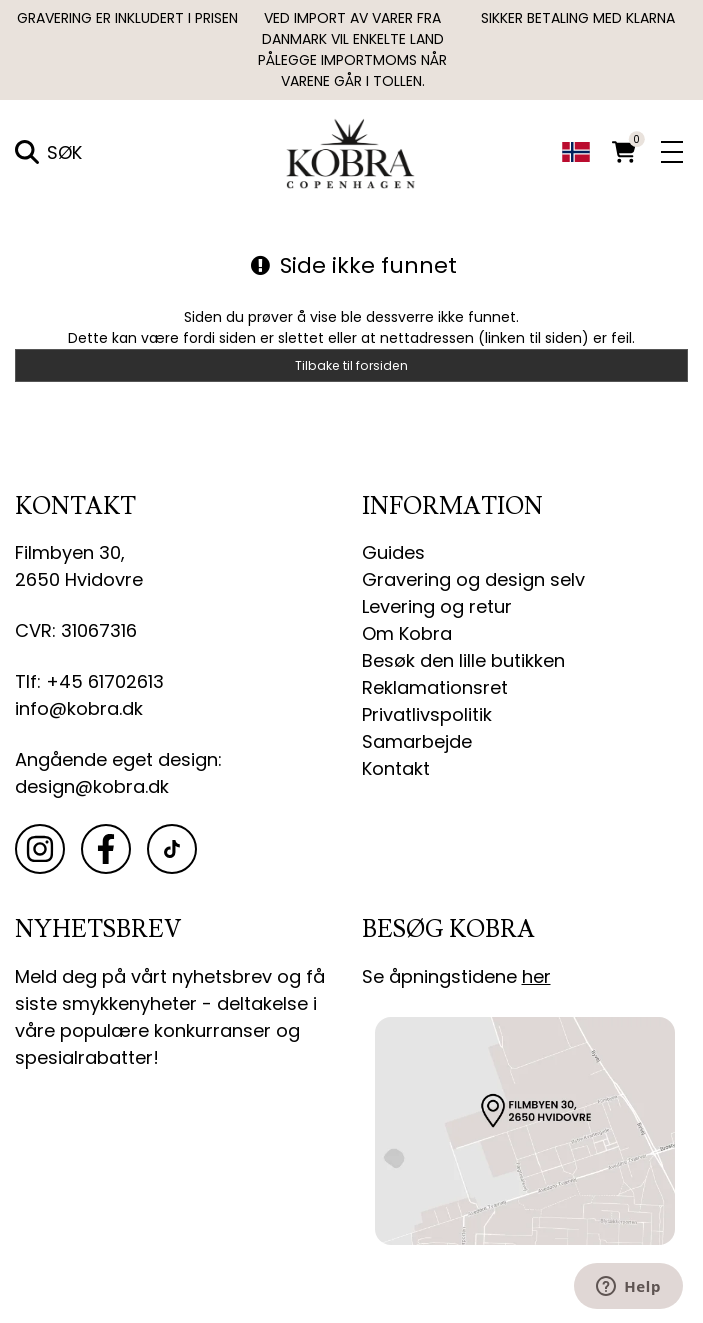 The width and height of the screenshot is (703, 1323). Describe the element at coordinates (536, 976) in the screenshot. I see `her` at that location.